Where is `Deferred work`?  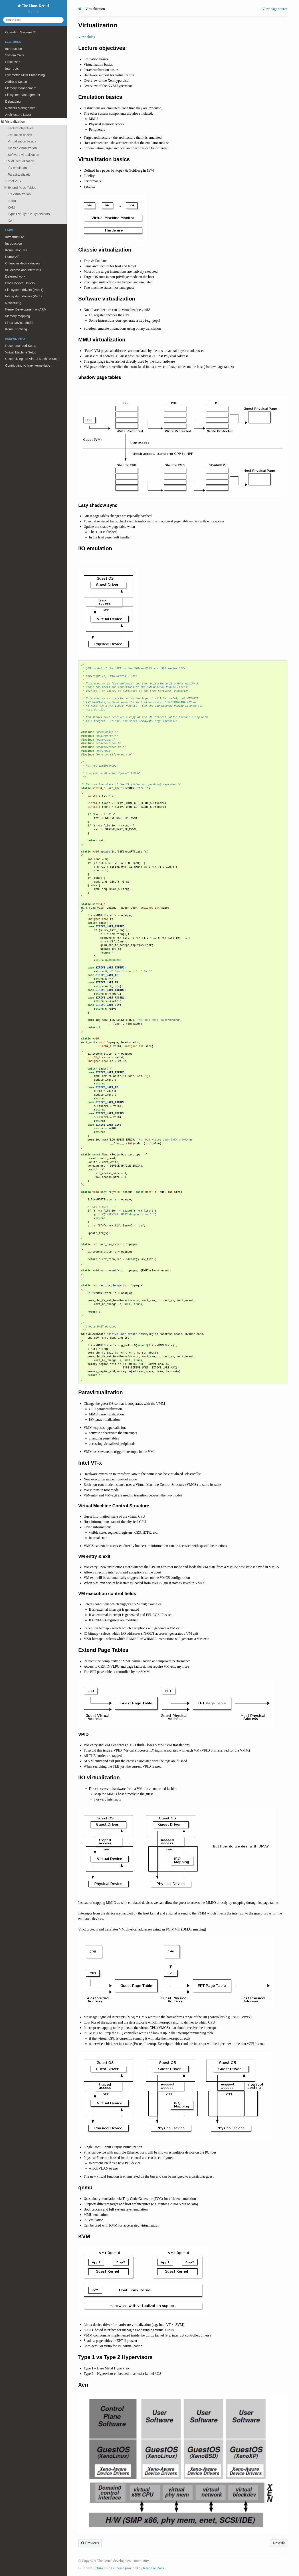
Deferred work is located at coordinates (15, 276).